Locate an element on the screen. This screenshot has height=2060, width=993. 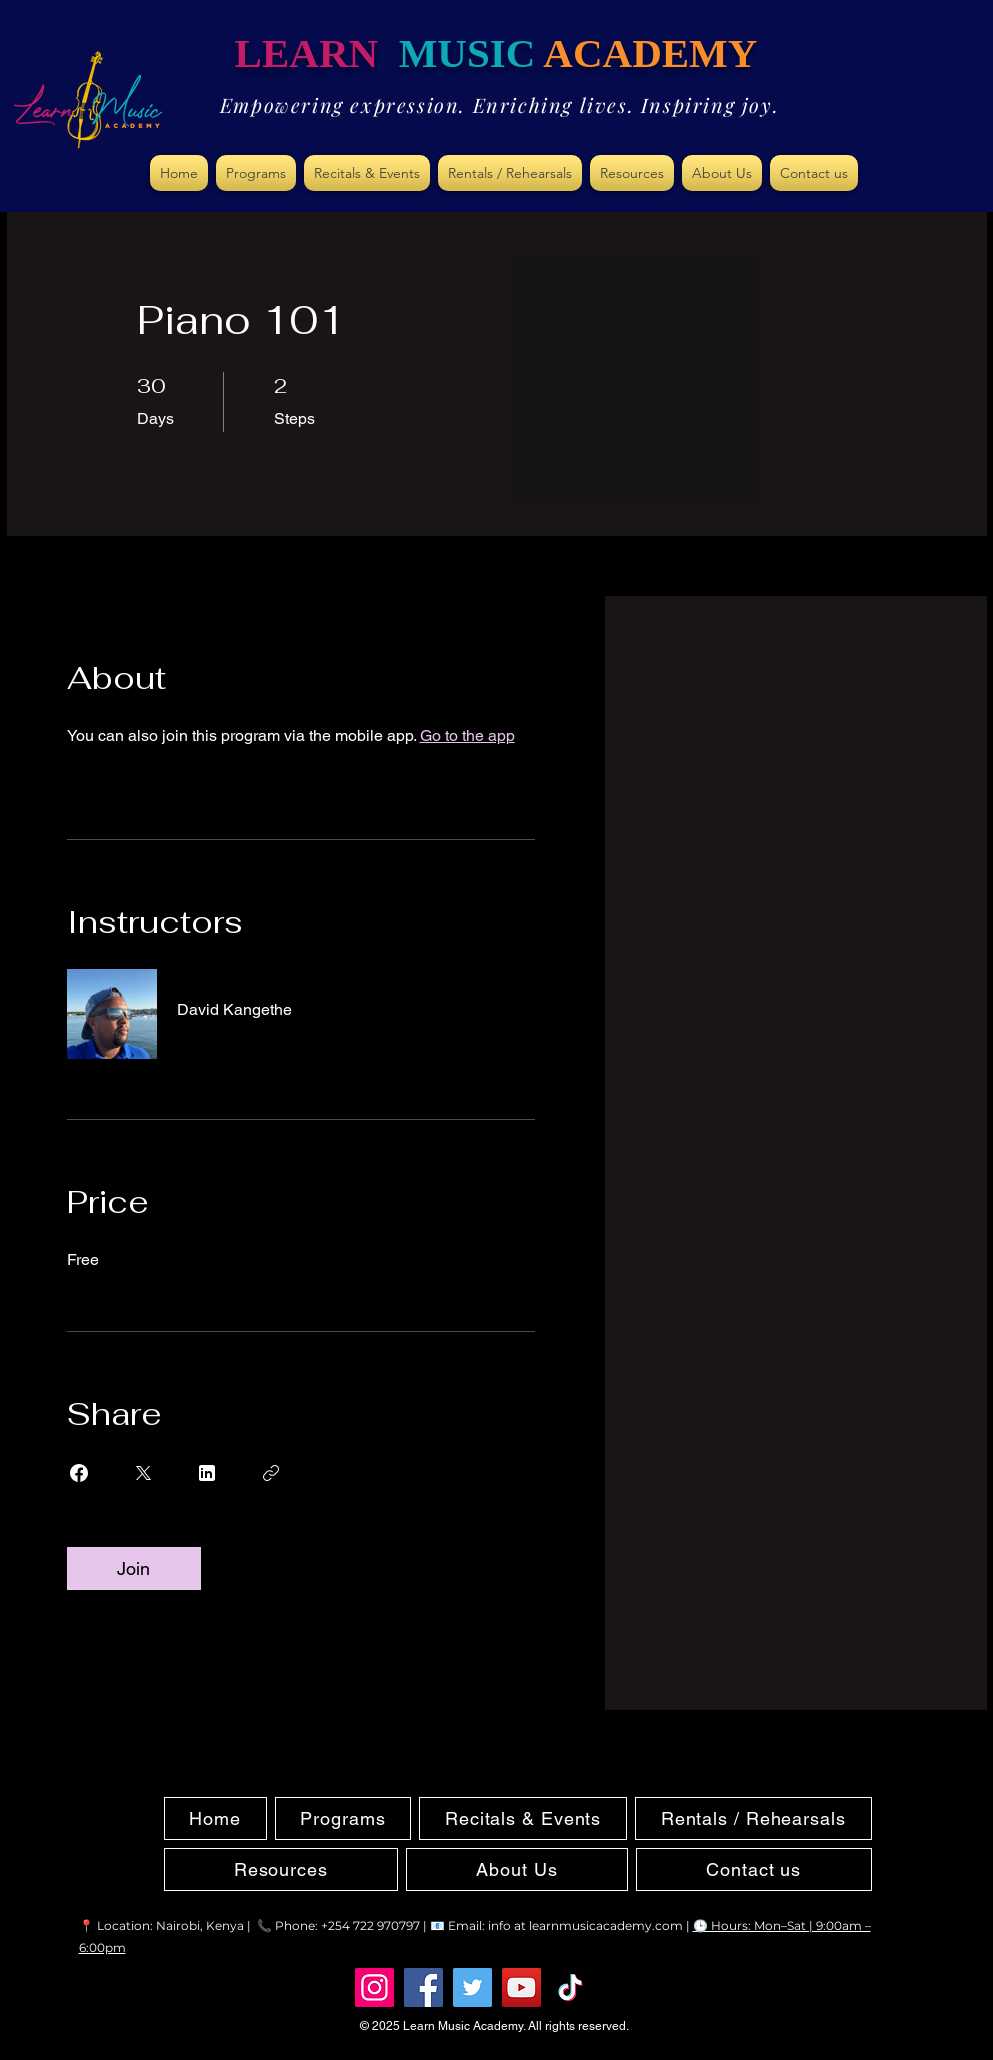
[Share on X] is located at coordinates (143, 1473).